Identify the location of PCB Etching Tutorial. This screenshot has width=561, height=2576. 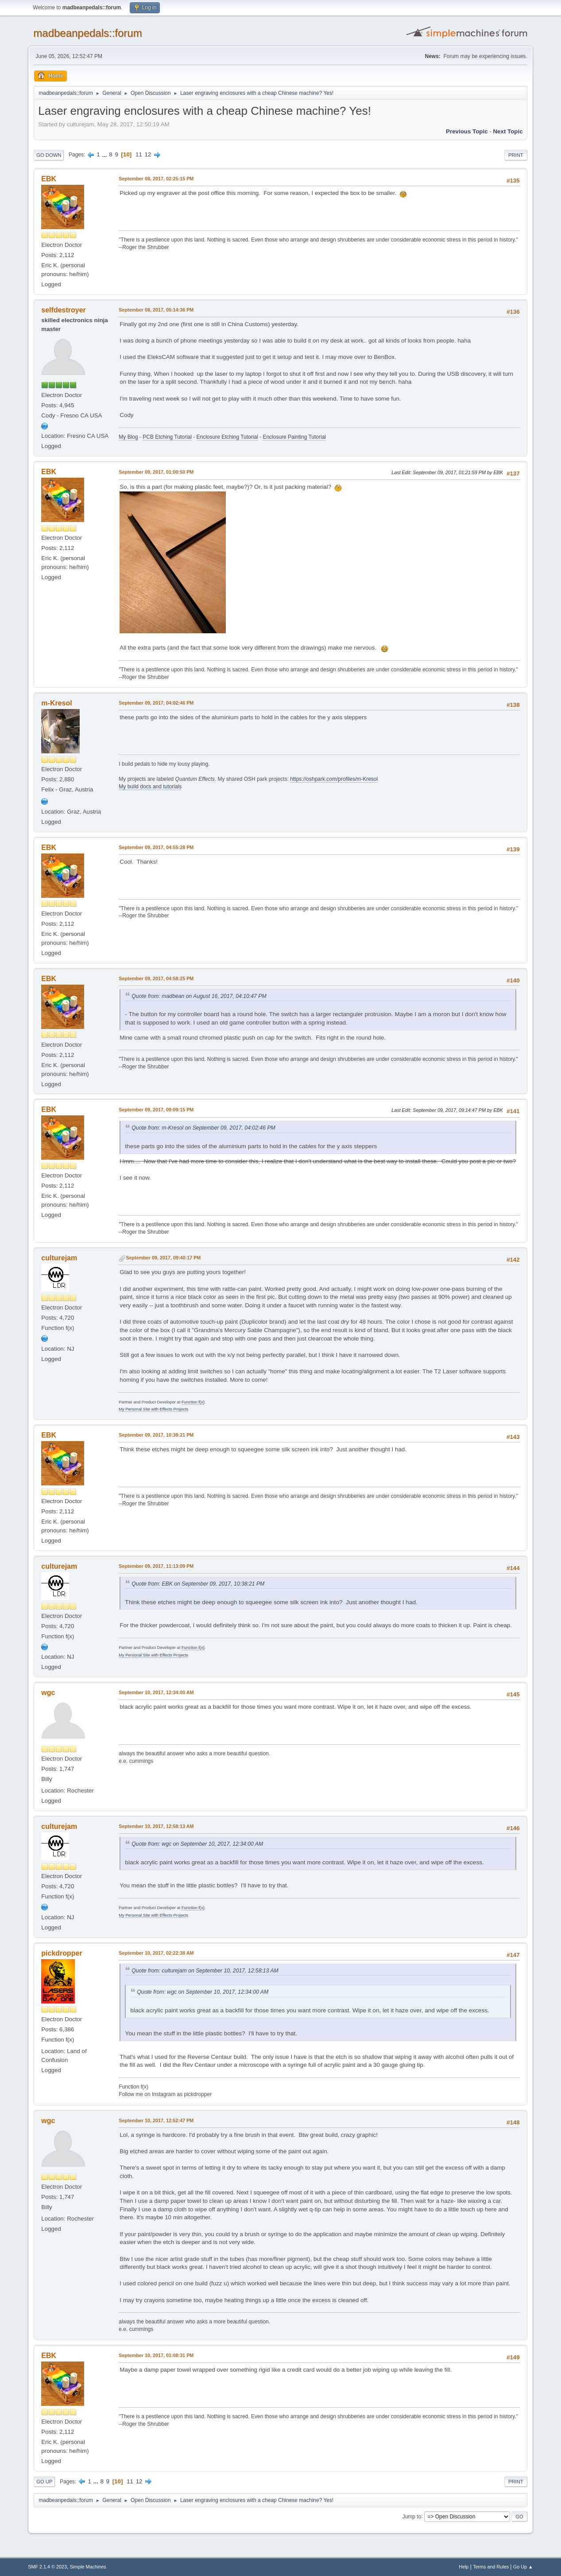
(167, 437).